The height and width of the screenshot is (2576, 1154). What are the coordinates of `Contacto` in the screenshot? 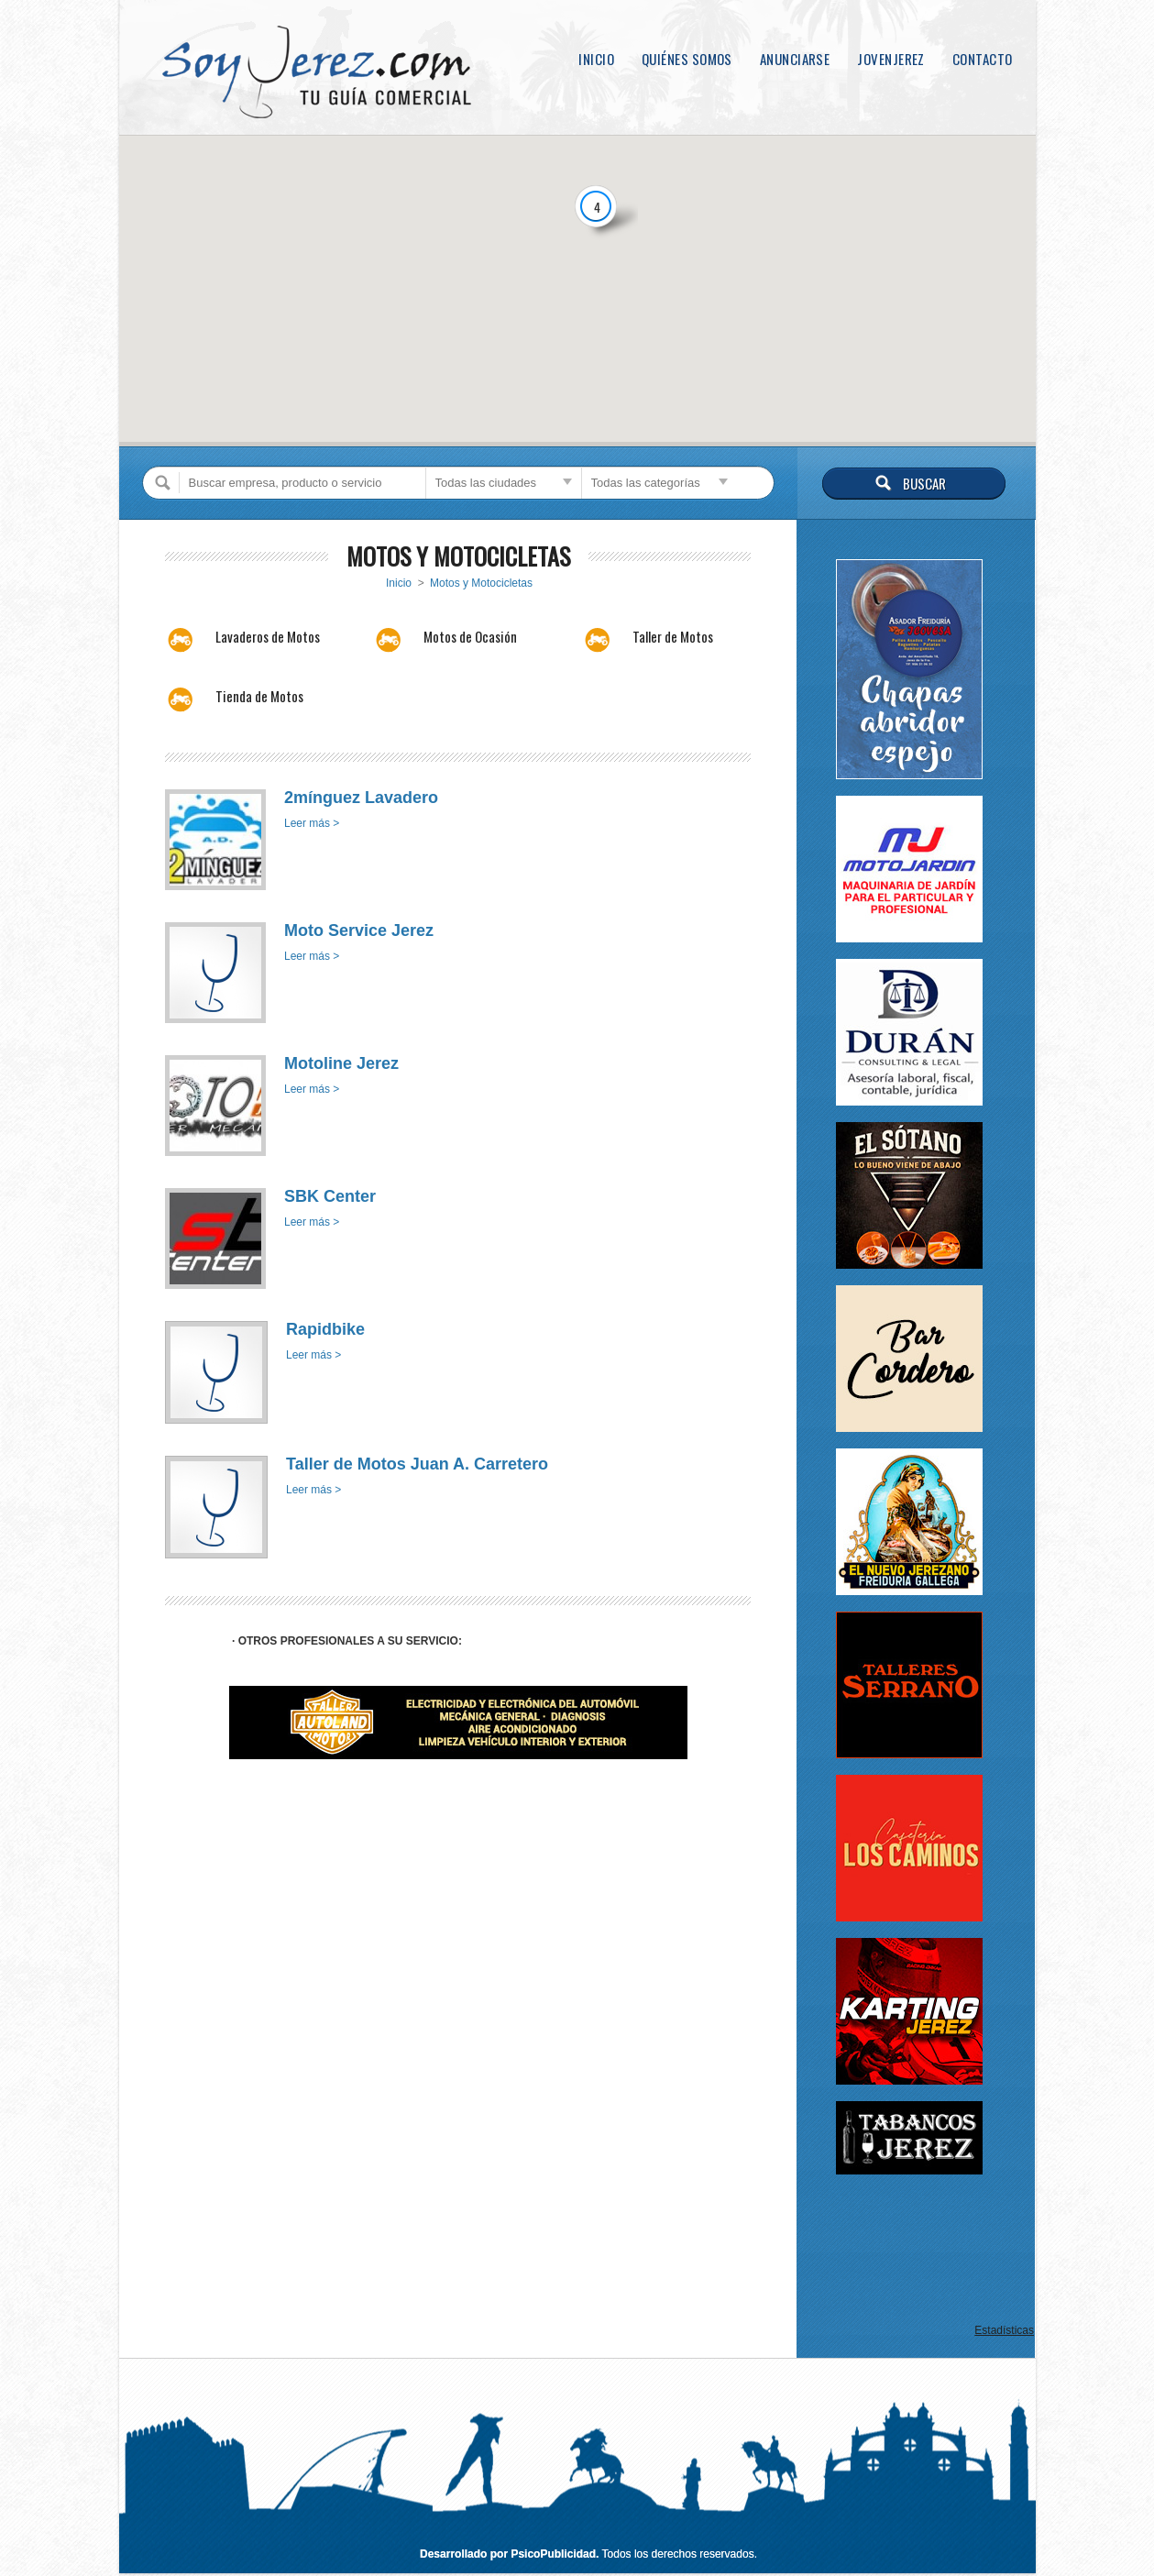 It's located at (982, 59).